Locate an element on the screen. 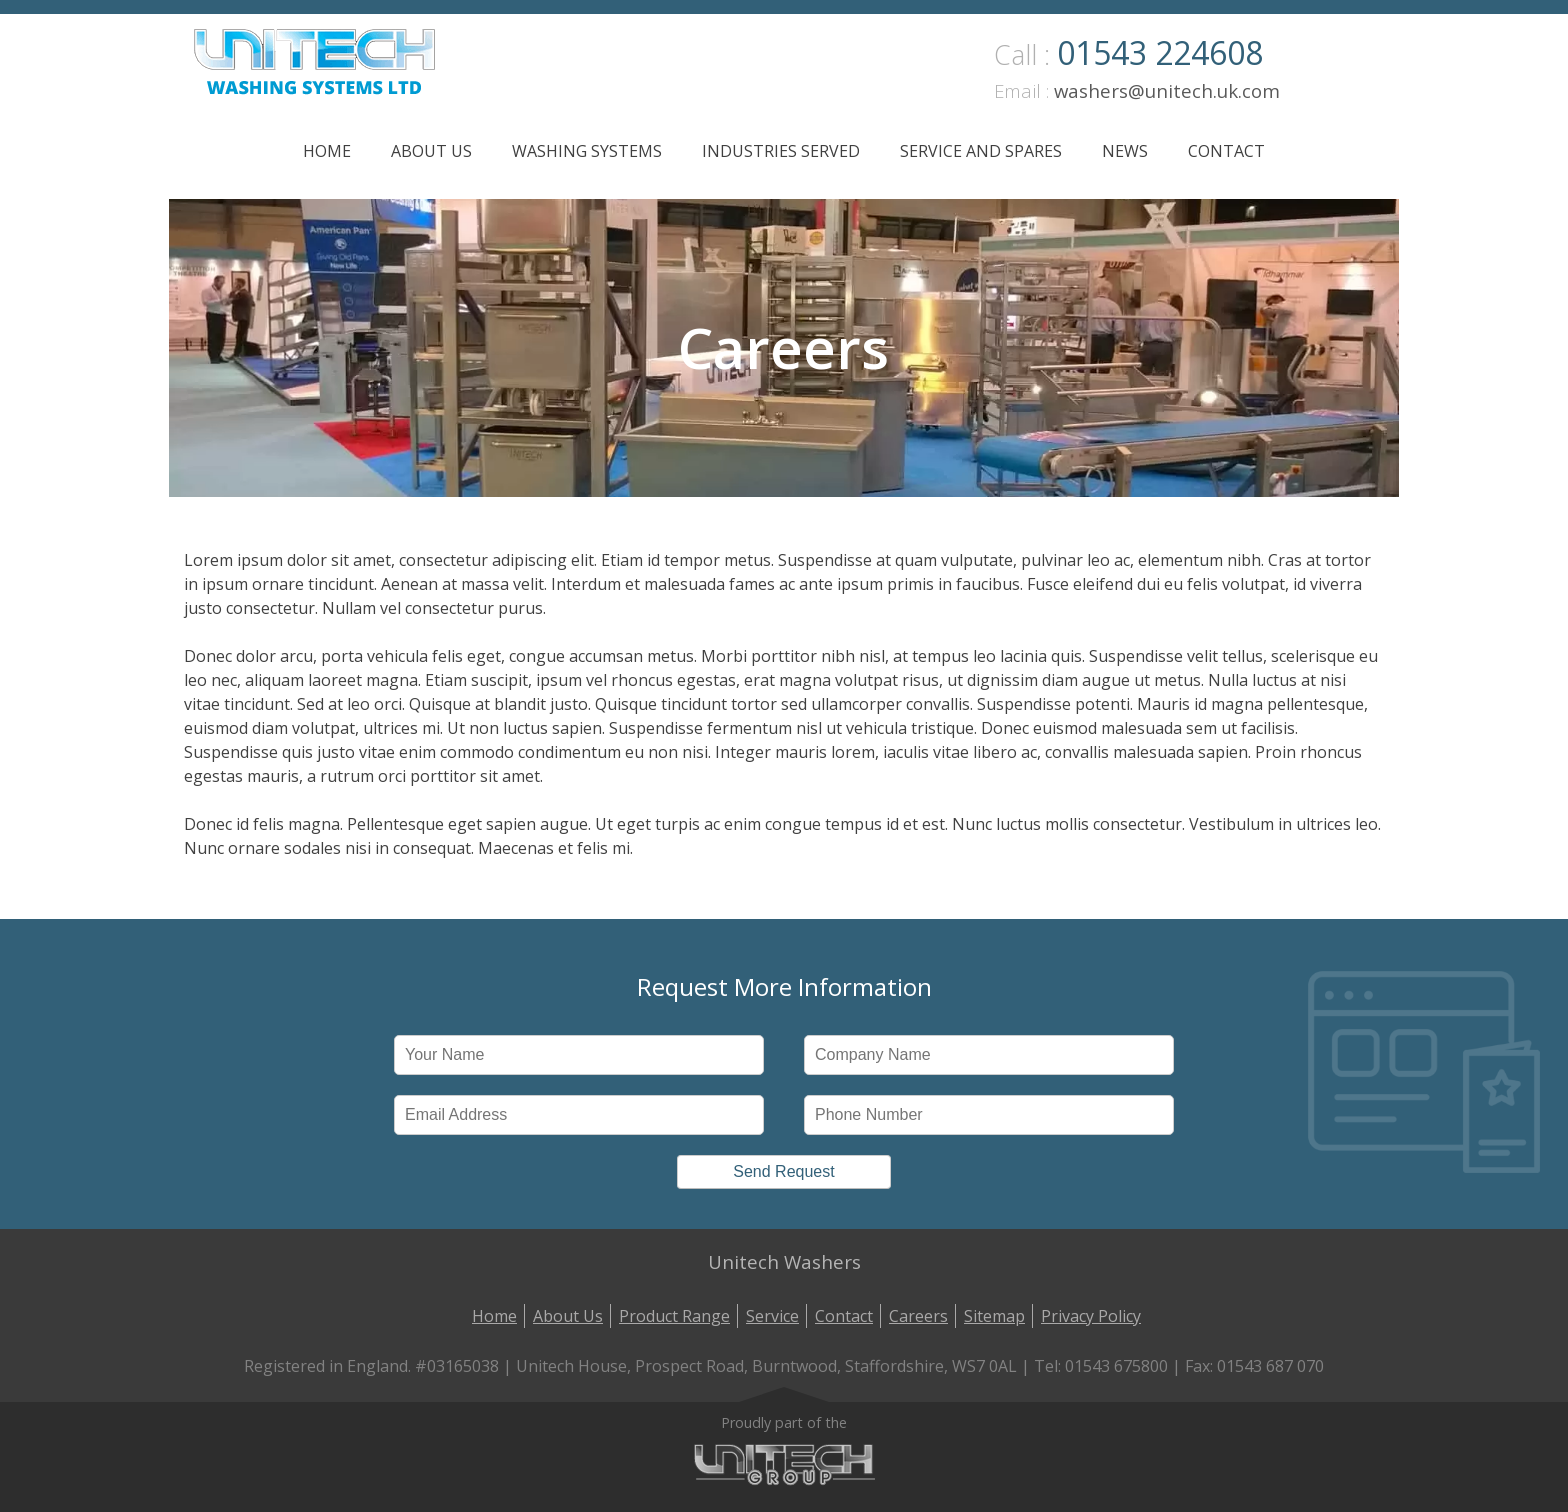  Contact is located at coordinates (1226, 151).